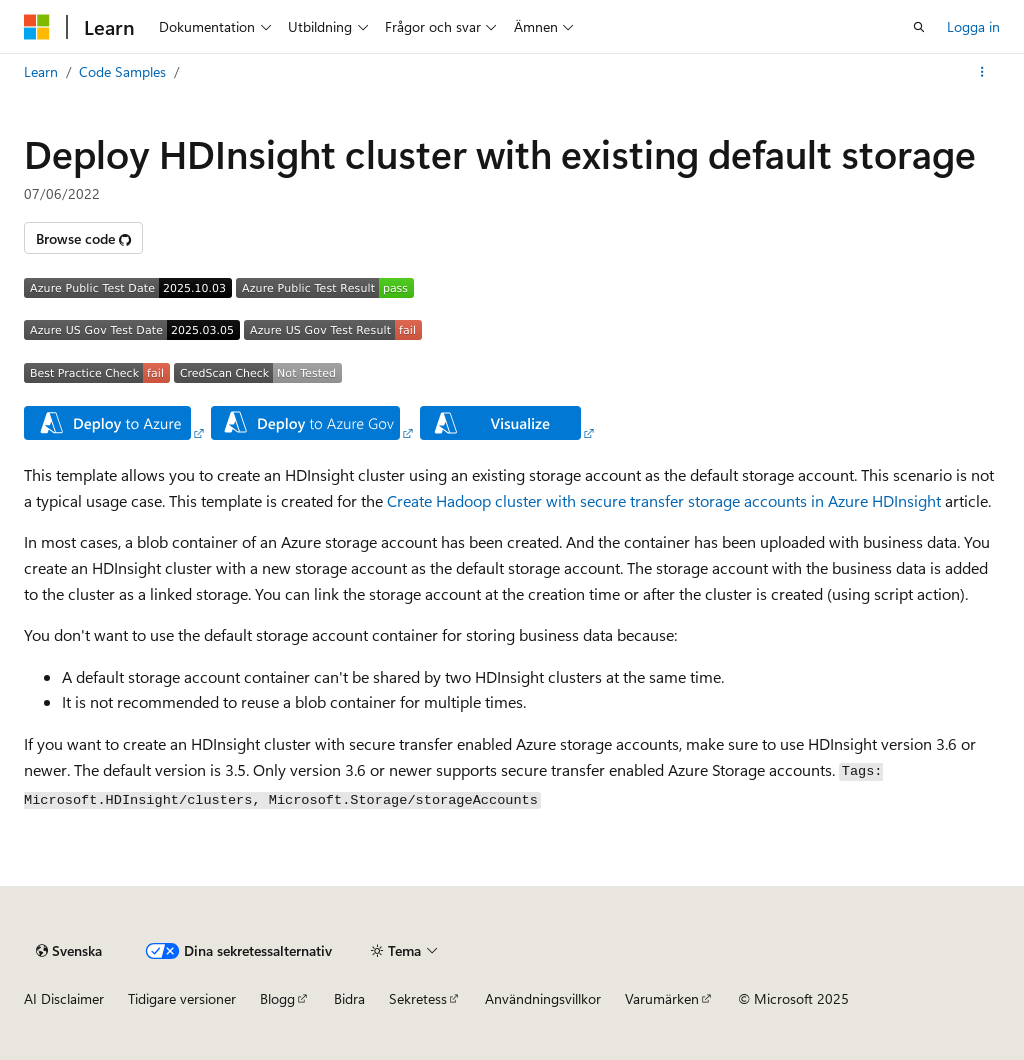 The width and height of the screenshot is (1024, 1060). What do you see at coordinates (973, 26) in the screenshot?
I see `Logga in` at bounding box center [973, 26].